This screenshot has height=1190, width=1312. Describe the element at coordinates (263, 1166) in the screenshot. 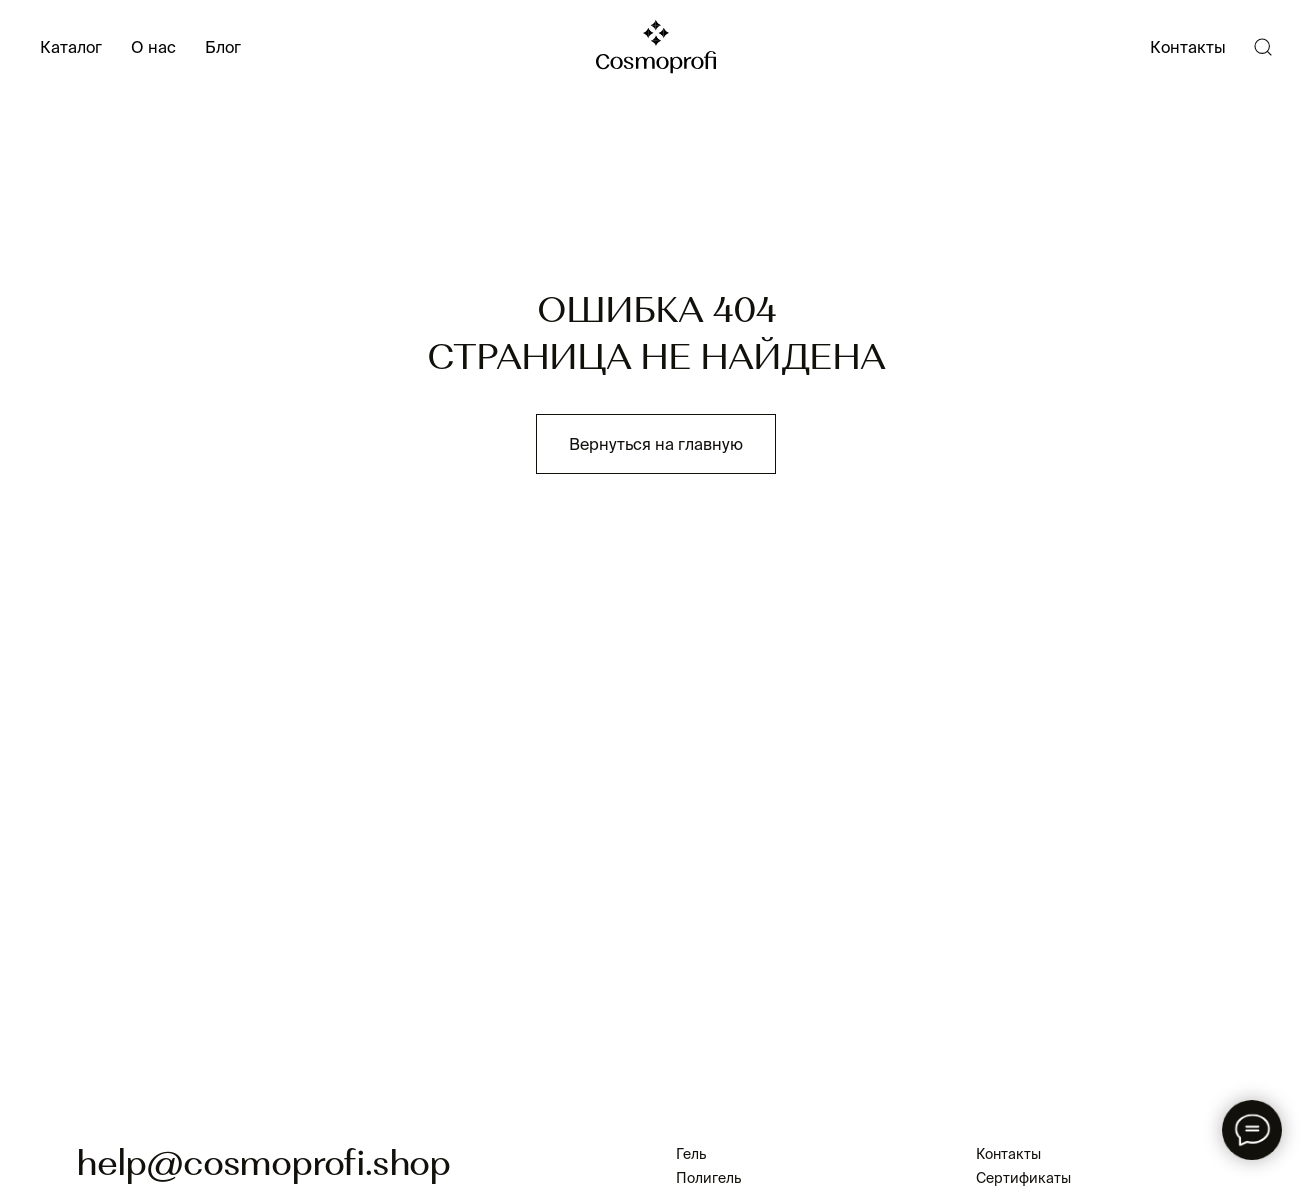

I see `help@cosmoprofi.shop` at that location.